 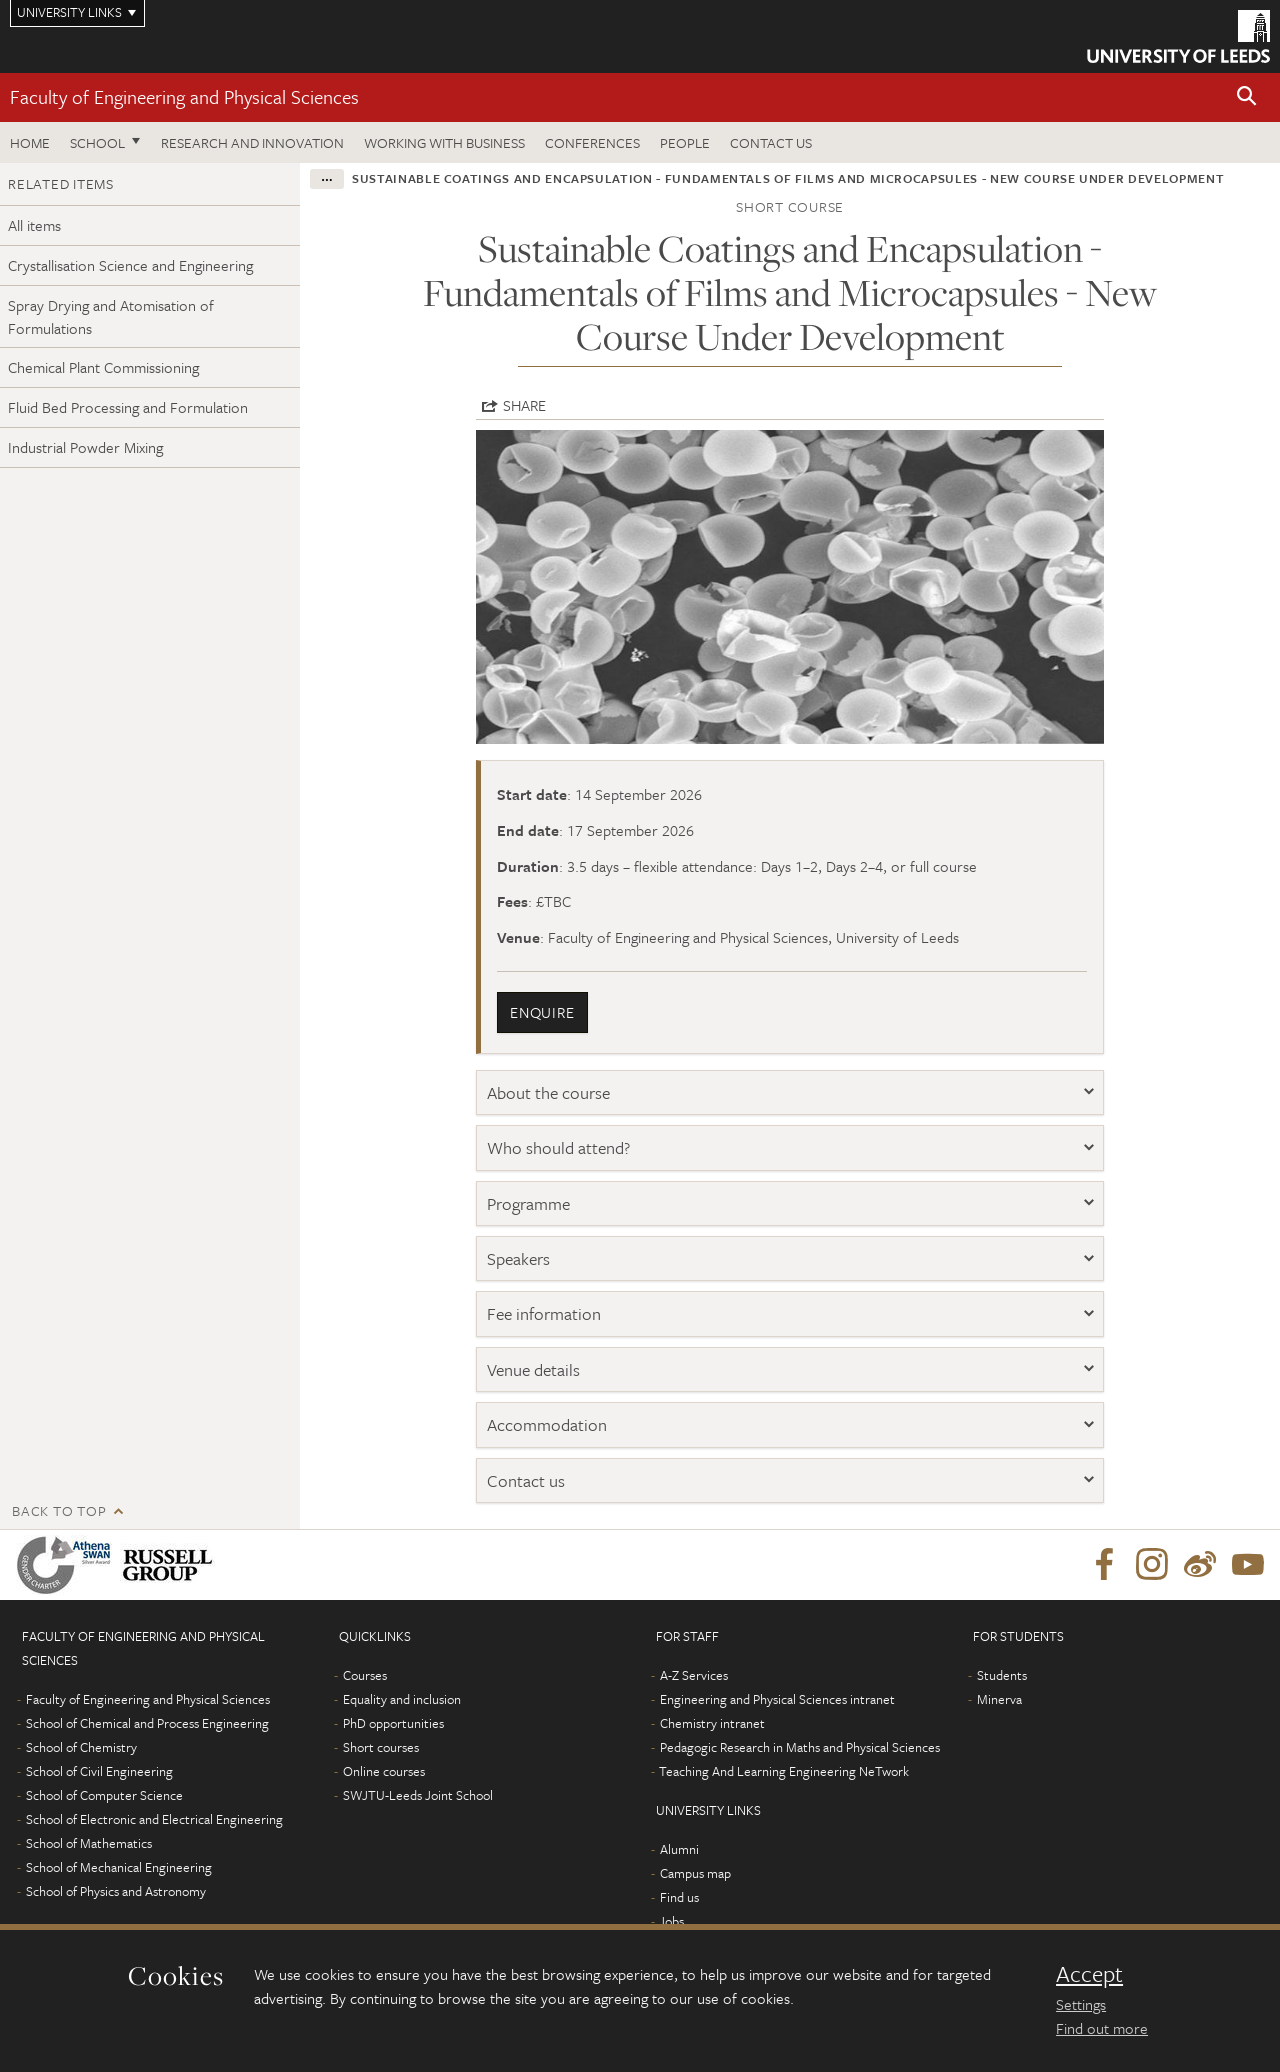 What do you see at coordinates (679, 1849) in the screenshot?
I see `Alumni` at bounding box center [679, 1849].